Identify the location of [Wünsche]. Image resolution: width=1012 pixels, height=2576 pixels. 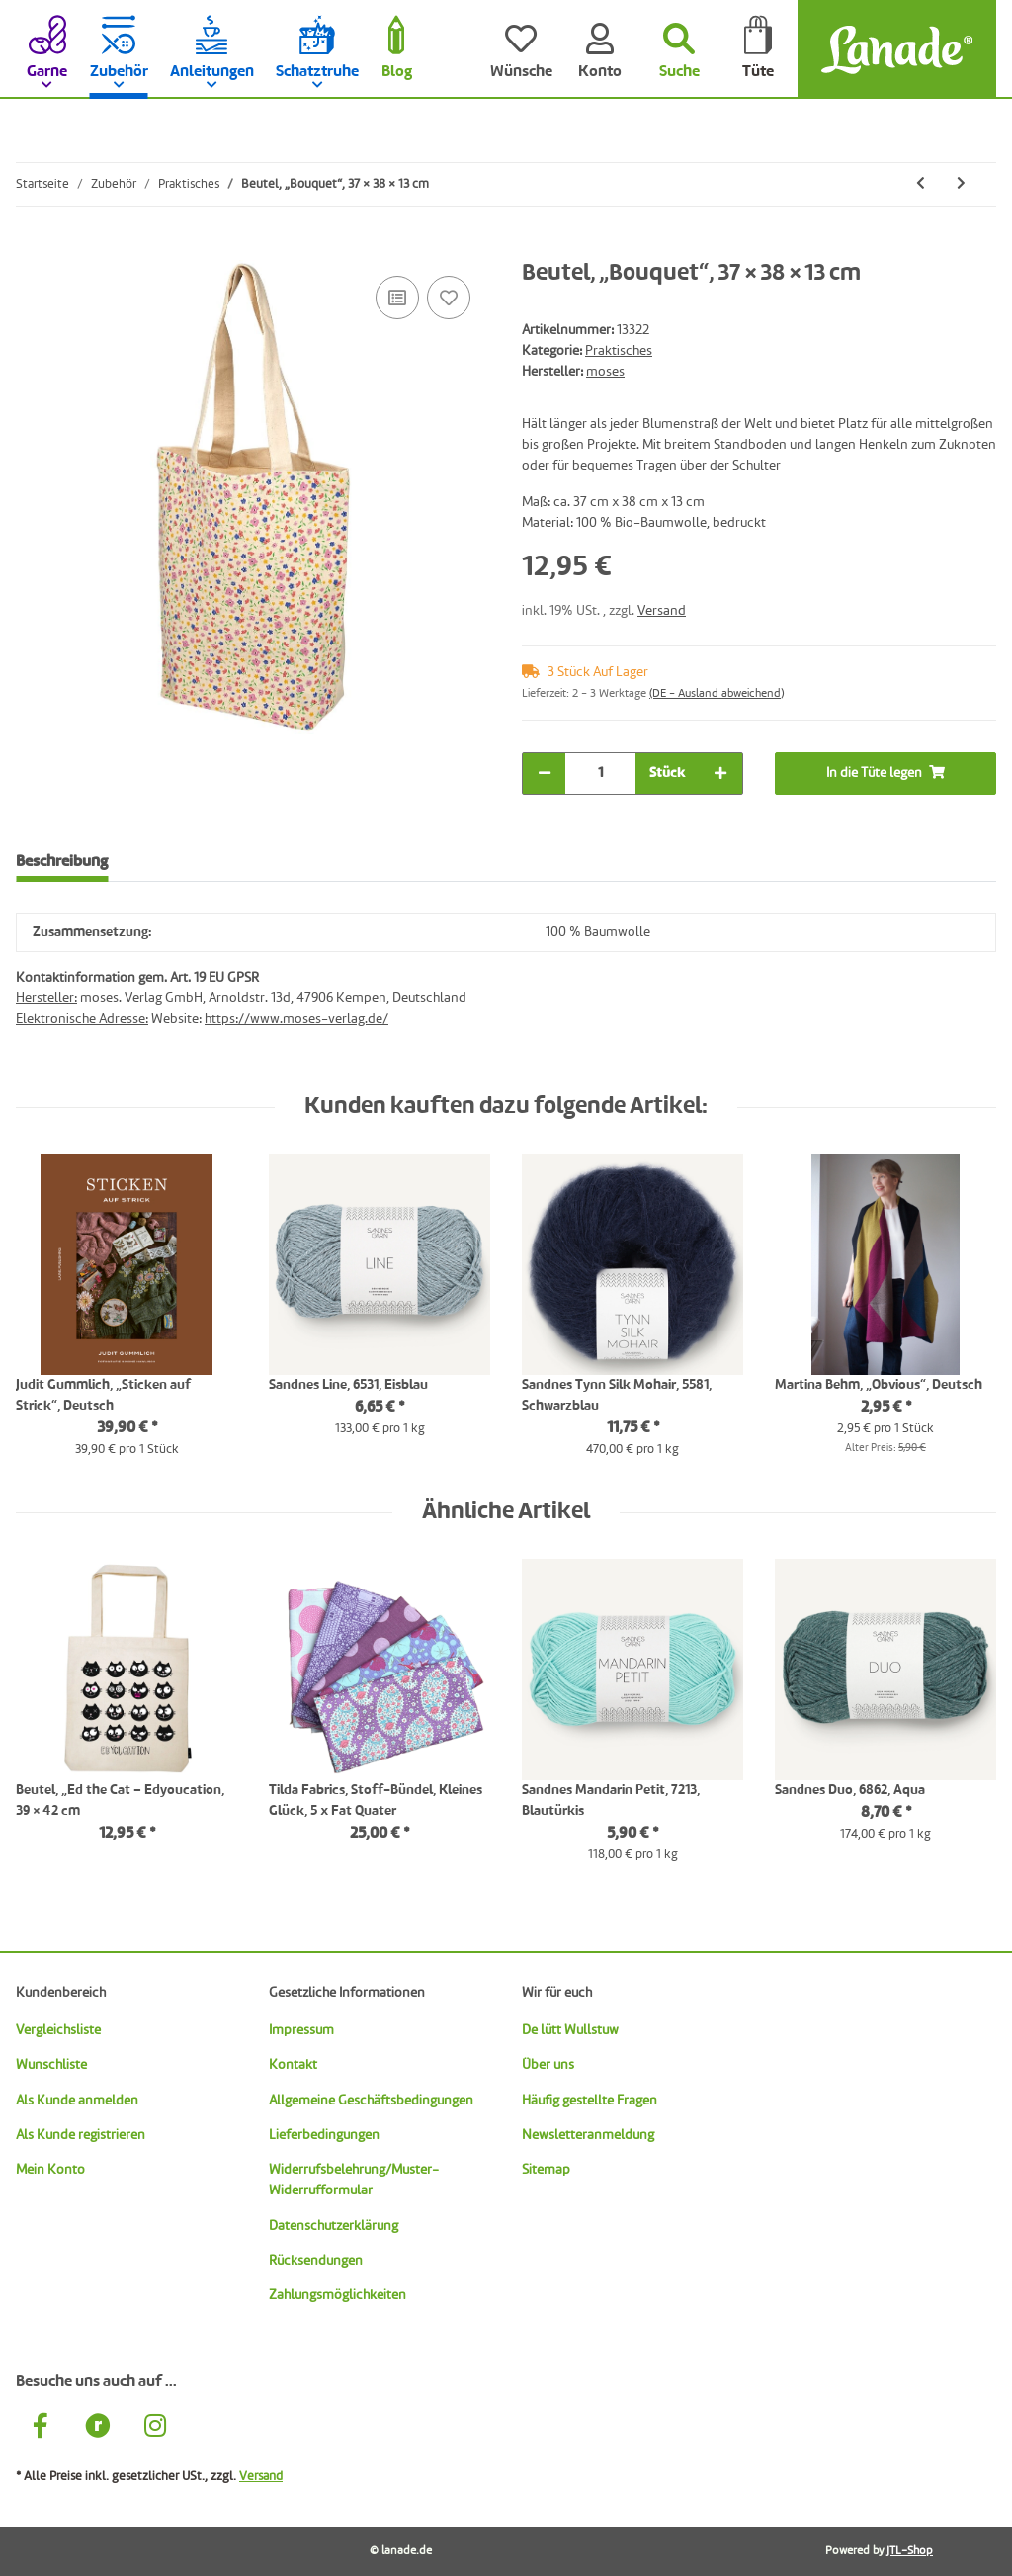
(520, 49).